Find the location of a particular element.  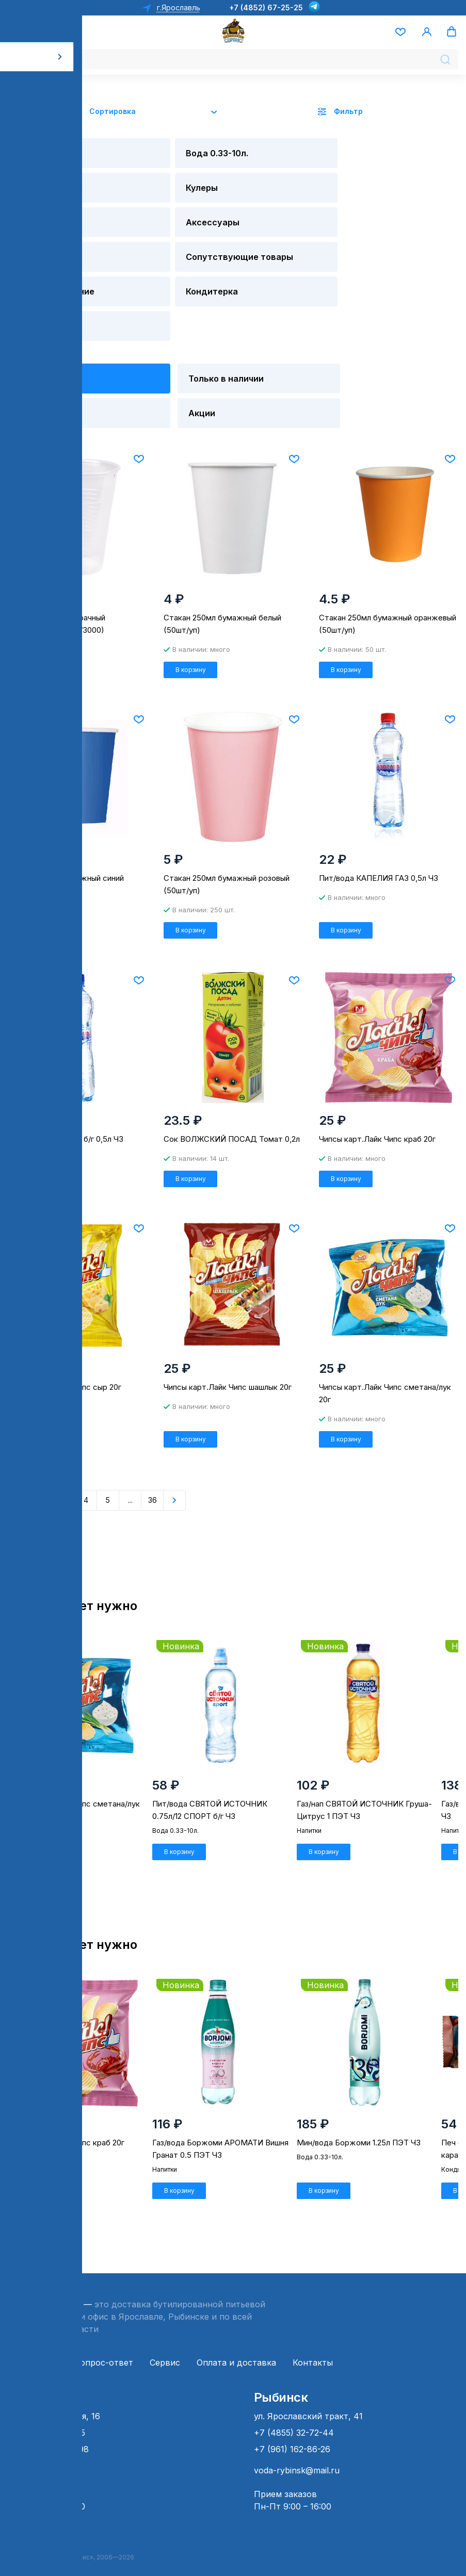

Акции is located at coordinates (38, 365).